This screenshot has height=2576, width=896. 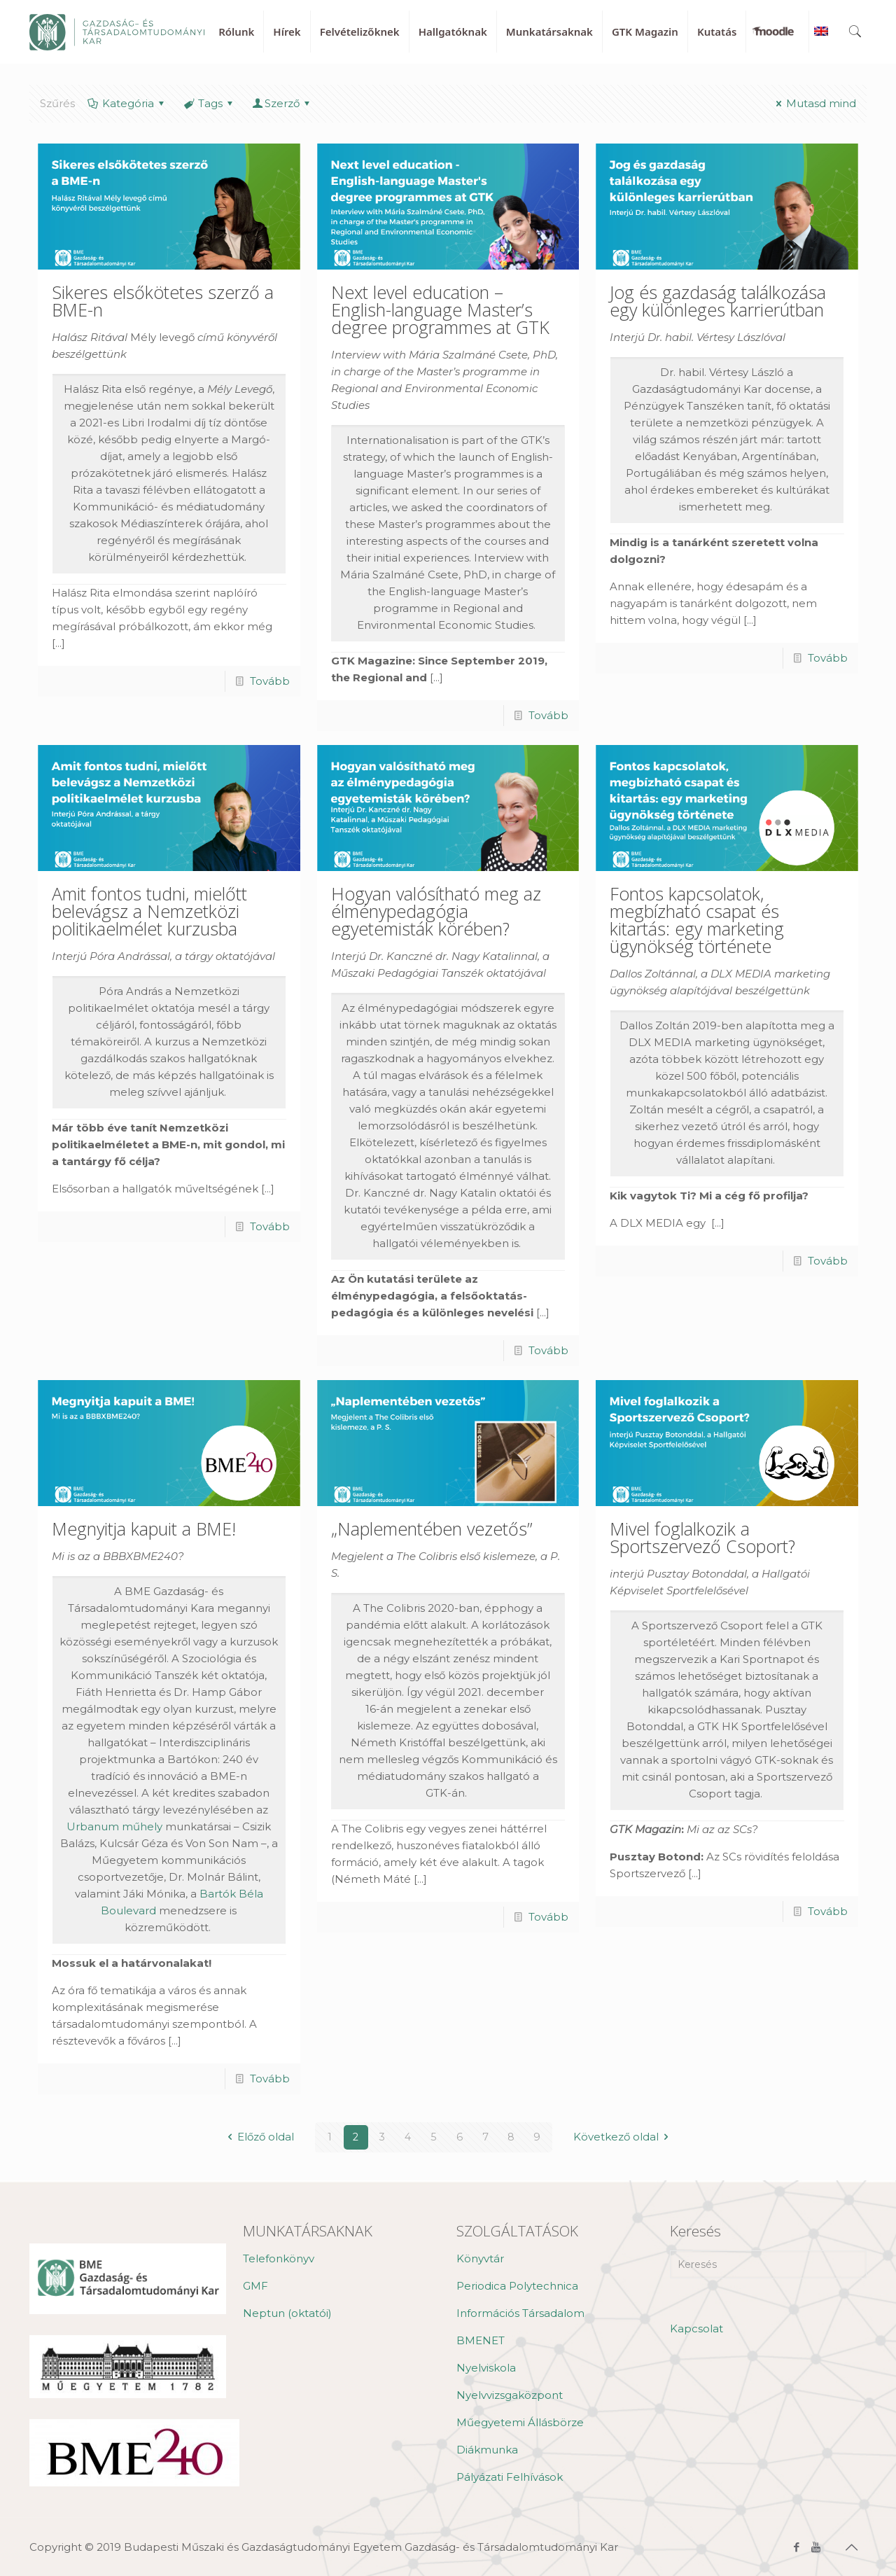 I want to click on Kapcsolat, so click(x=696, y=2328).